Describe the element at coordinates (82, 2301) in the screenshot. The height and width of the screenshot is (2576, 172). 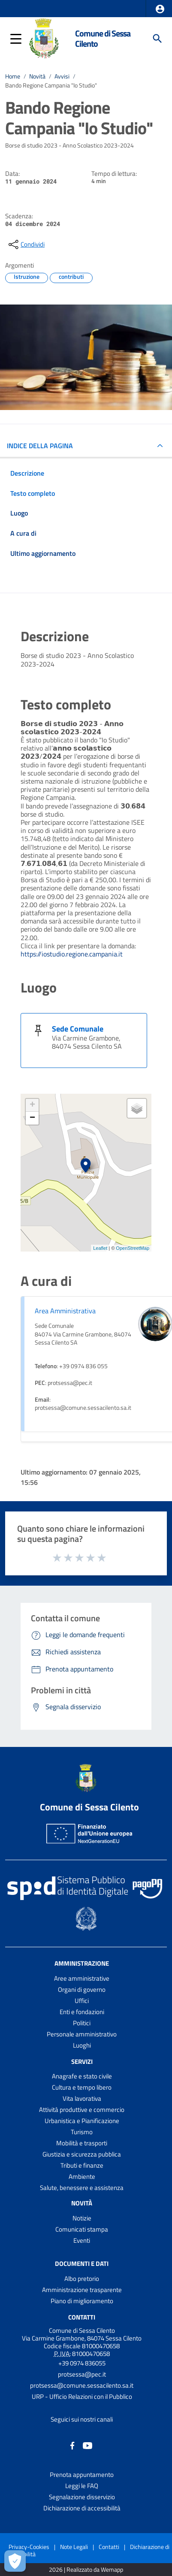
I see `Piano di miglioramento` at that location.